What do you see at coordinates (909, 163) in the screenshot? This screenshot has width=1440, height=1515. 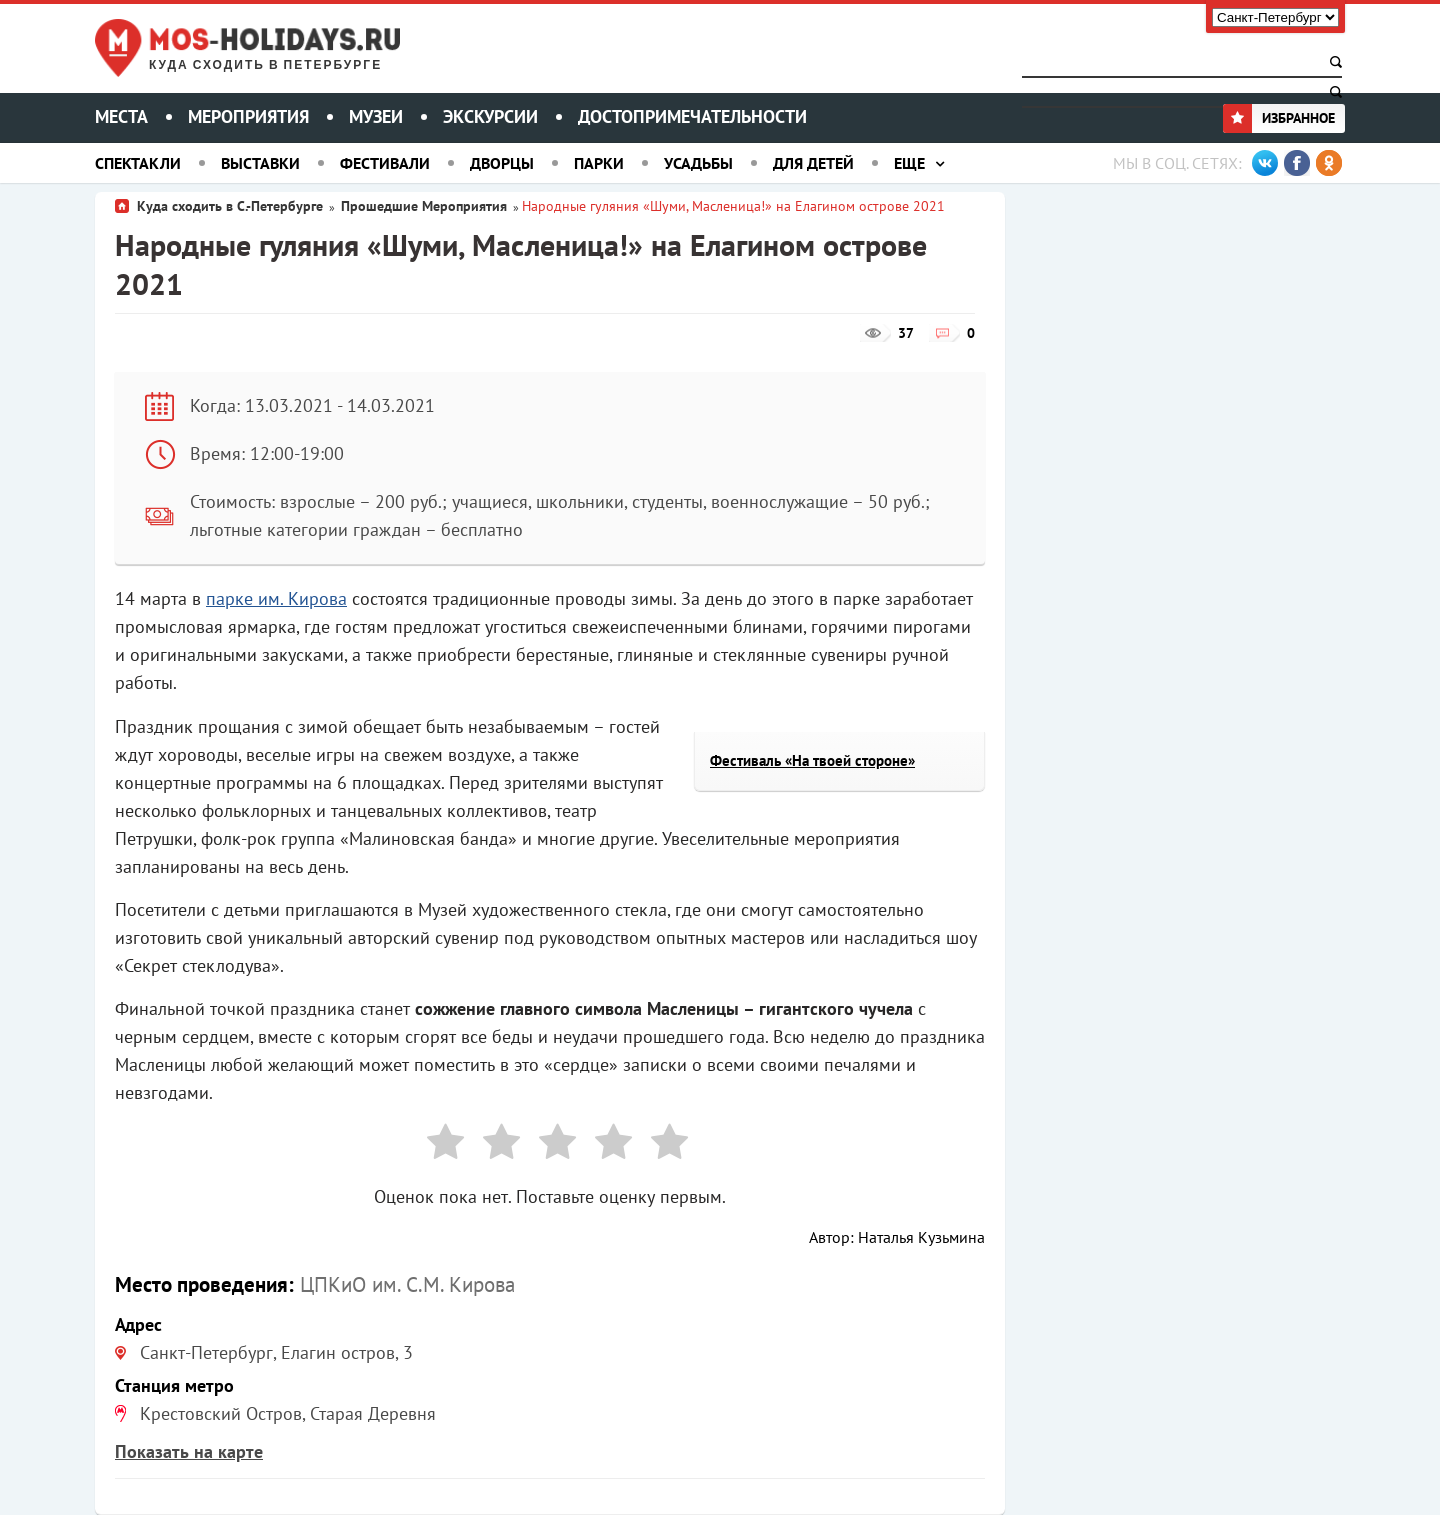 I see `Еще` at bounding box center [909, 163].